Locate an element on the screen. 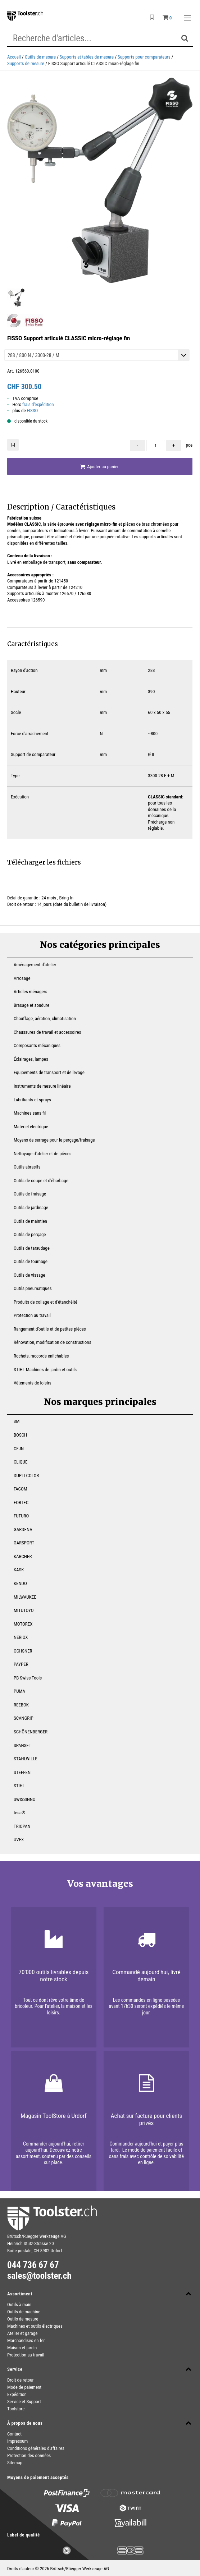  Maison et jardin is located at coordinates (22, 2347).